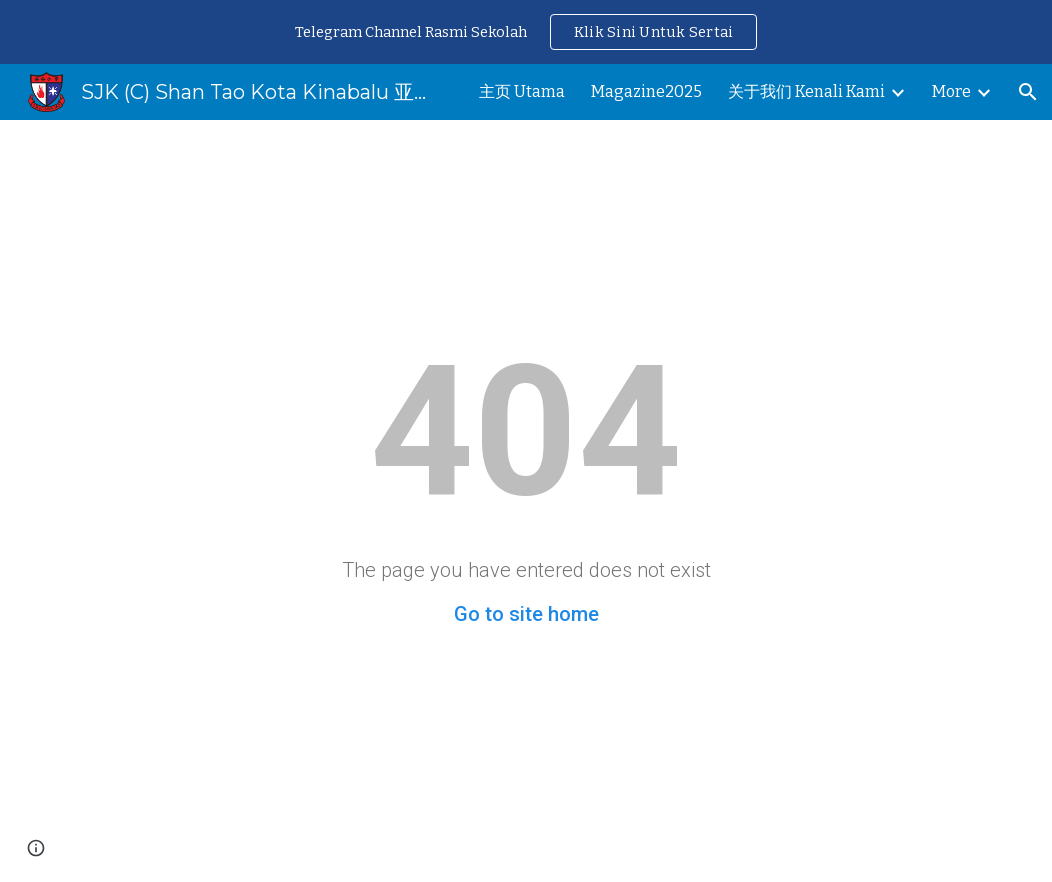 The height and width of the screenshot is (882, 1052). What do you see at coordinates (1028, 92) in the screenshot?
I see `[button]` at bounding box center [1028, 92].